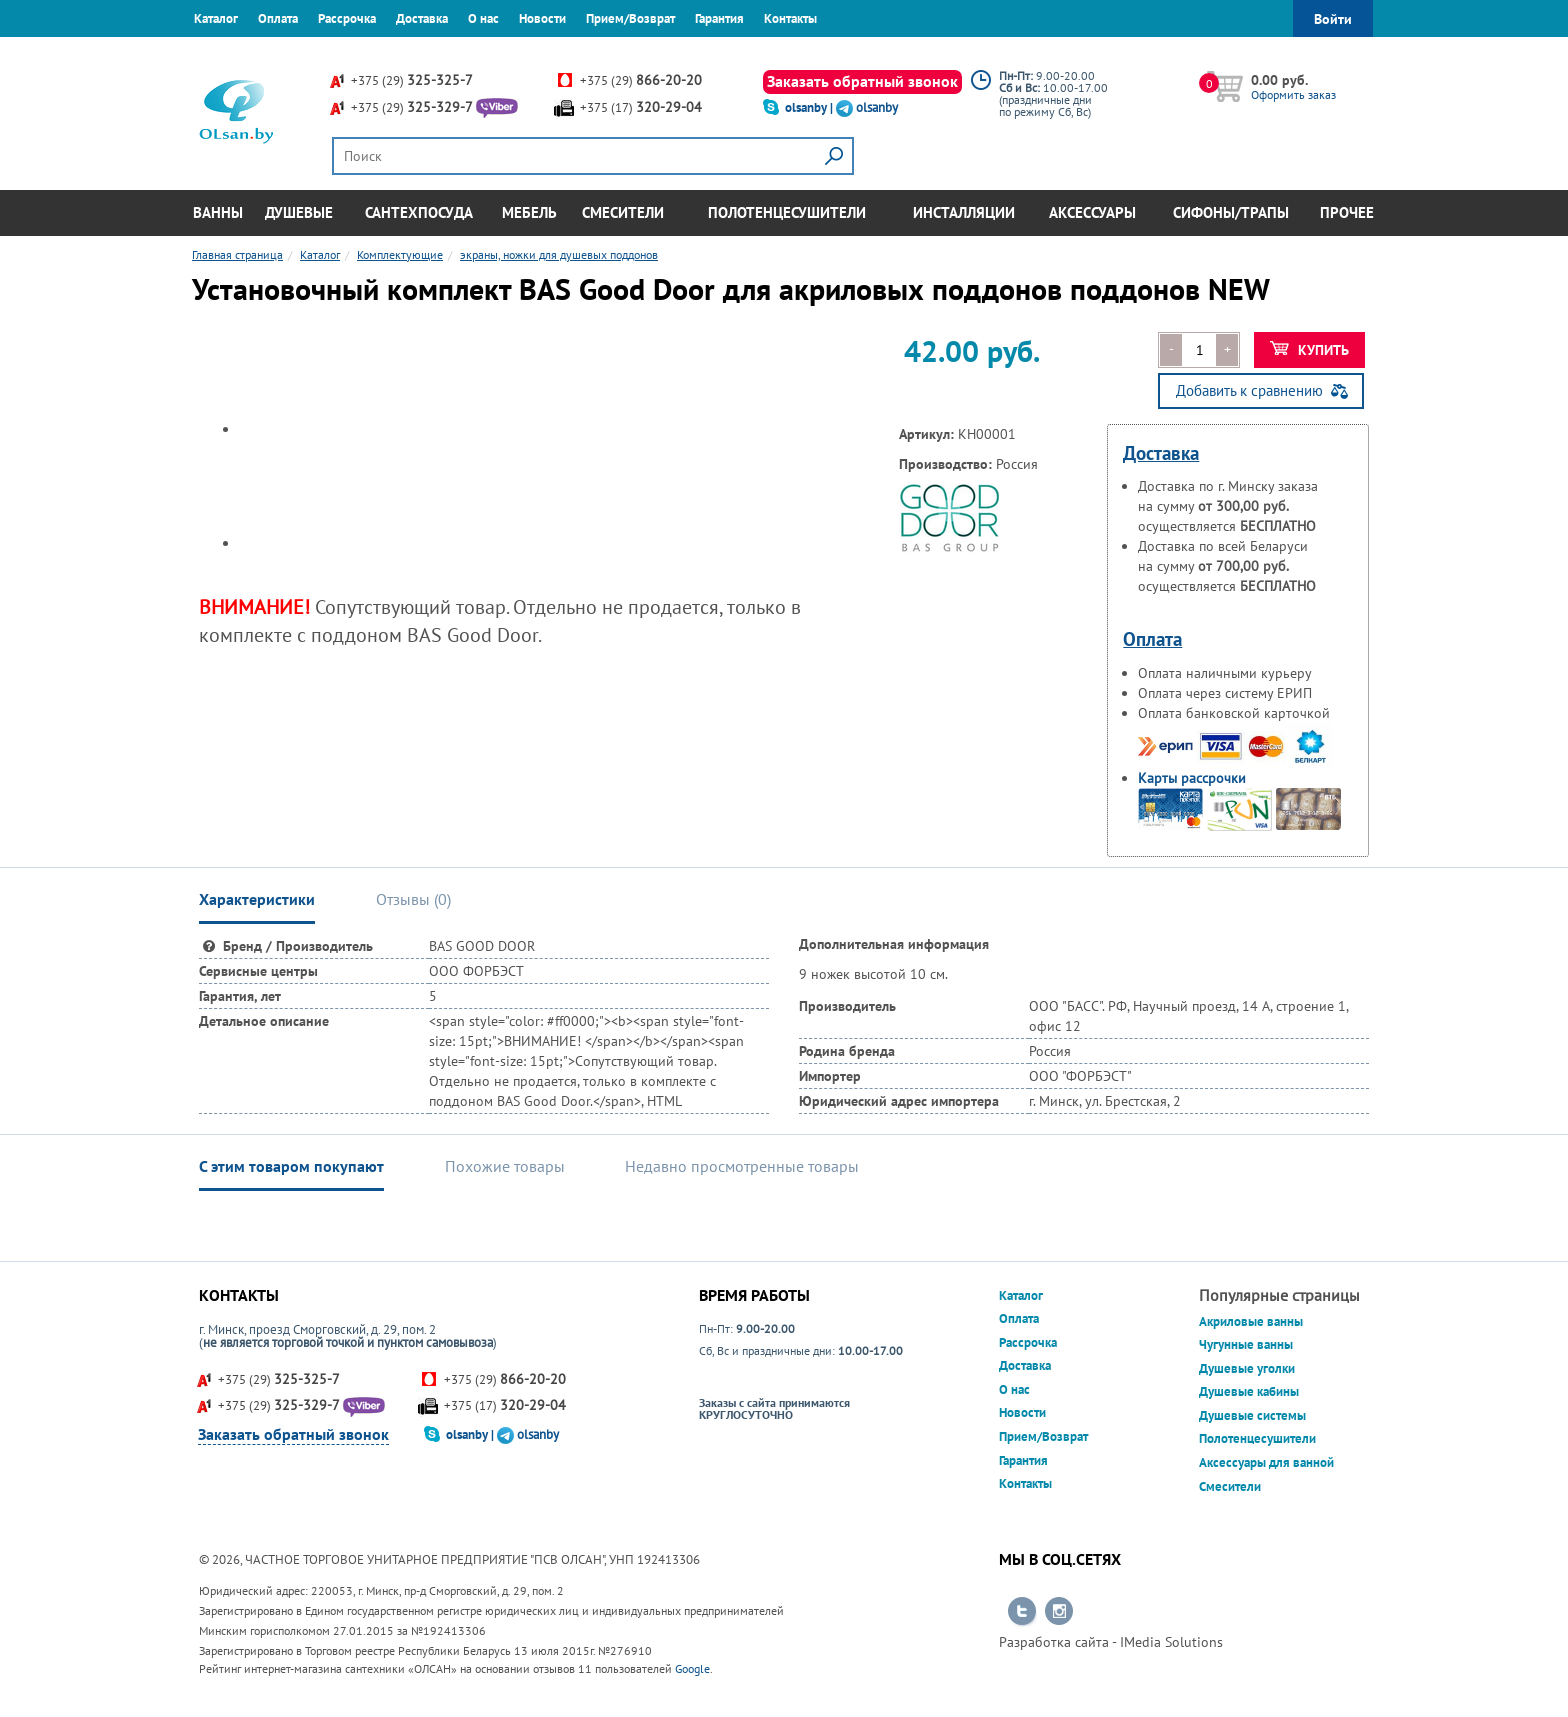 The width and height of the screenshot is (1568, 1717). Describe the element at coordinates (790, 18) in the screenshot. I see `Контакты` at that location.